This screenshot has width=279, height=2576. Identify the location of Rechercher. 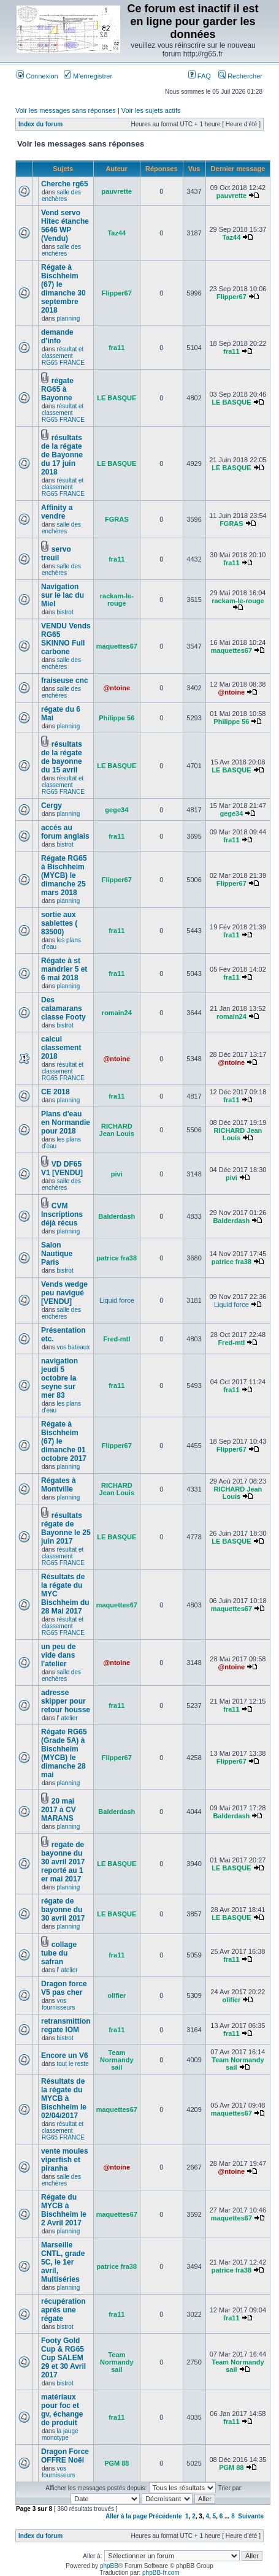
(240, 76).